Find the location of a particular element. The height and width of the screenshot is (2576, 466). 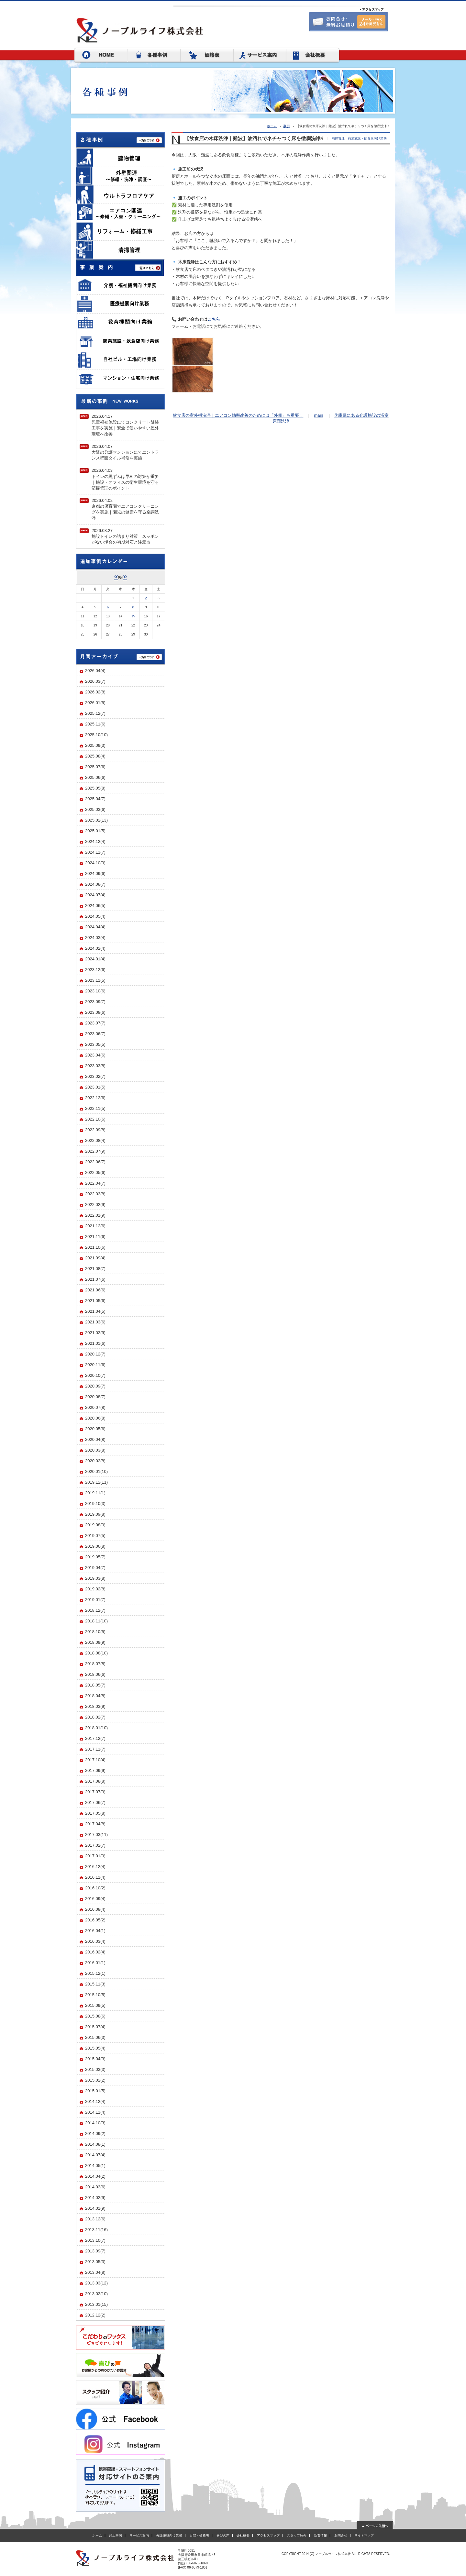

2018.04(8) is located at coordinates (95, 1696).